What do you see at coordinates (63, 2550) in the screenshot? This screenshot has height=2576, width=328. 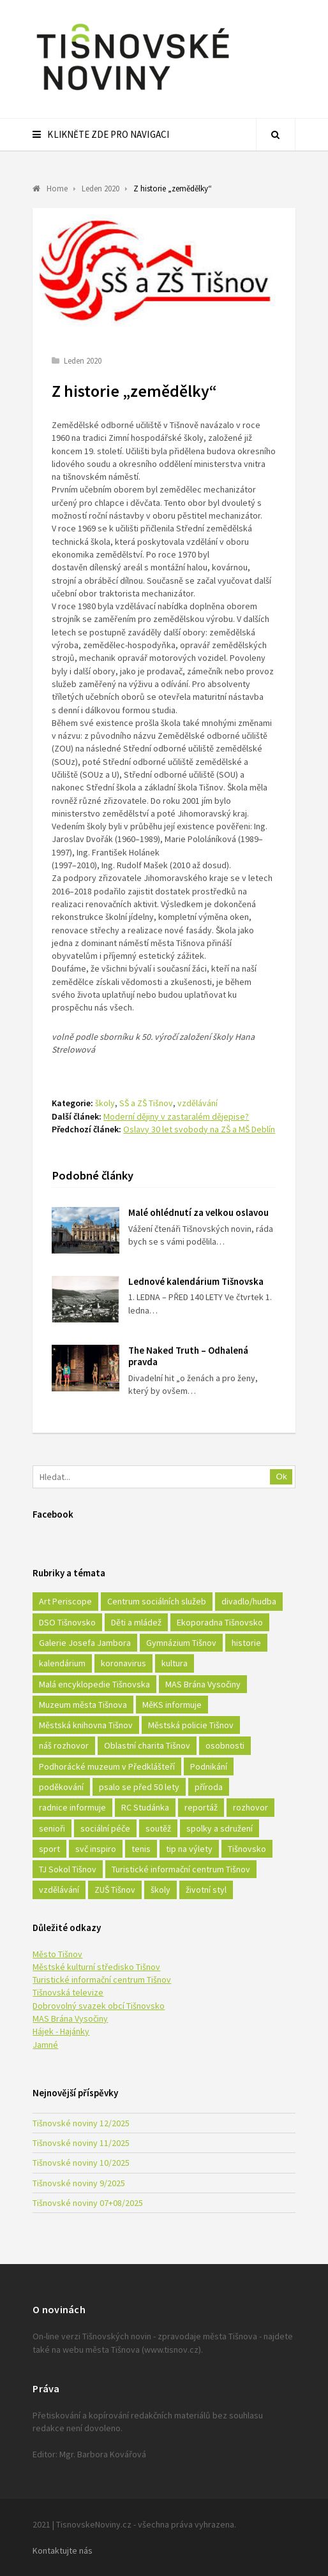 I see `Kontaktujte nás` at bounding box center [63, 2550].